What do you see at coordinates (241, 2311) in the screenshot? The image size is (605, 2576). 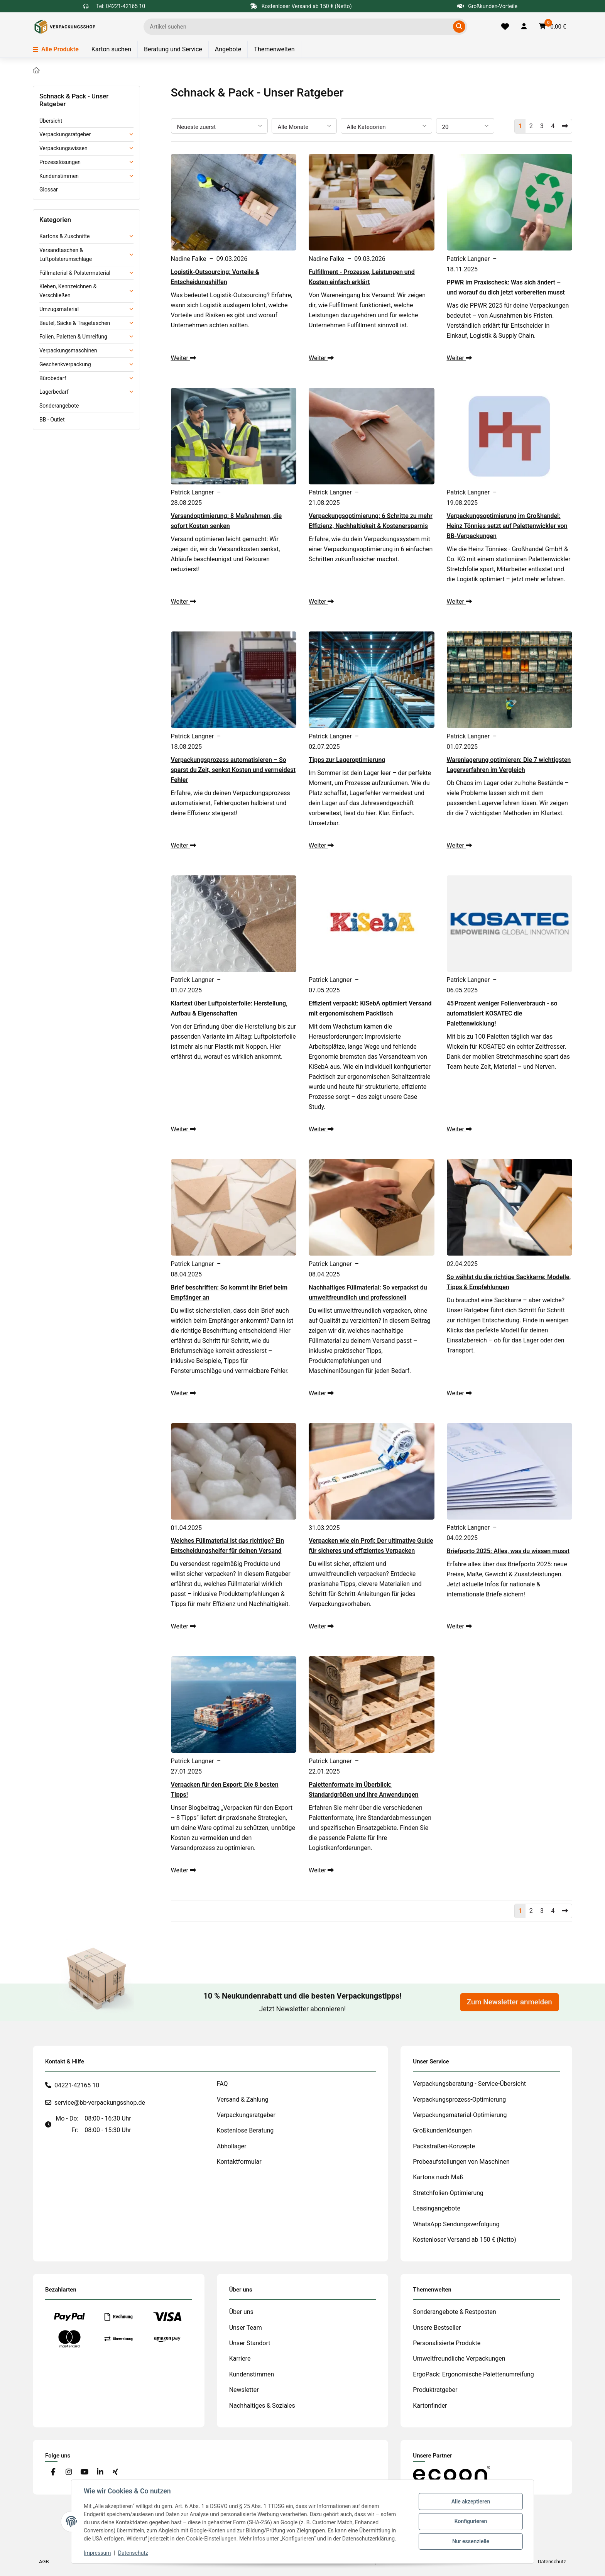 I see `Über uns` at bounding box center [241, 2311].